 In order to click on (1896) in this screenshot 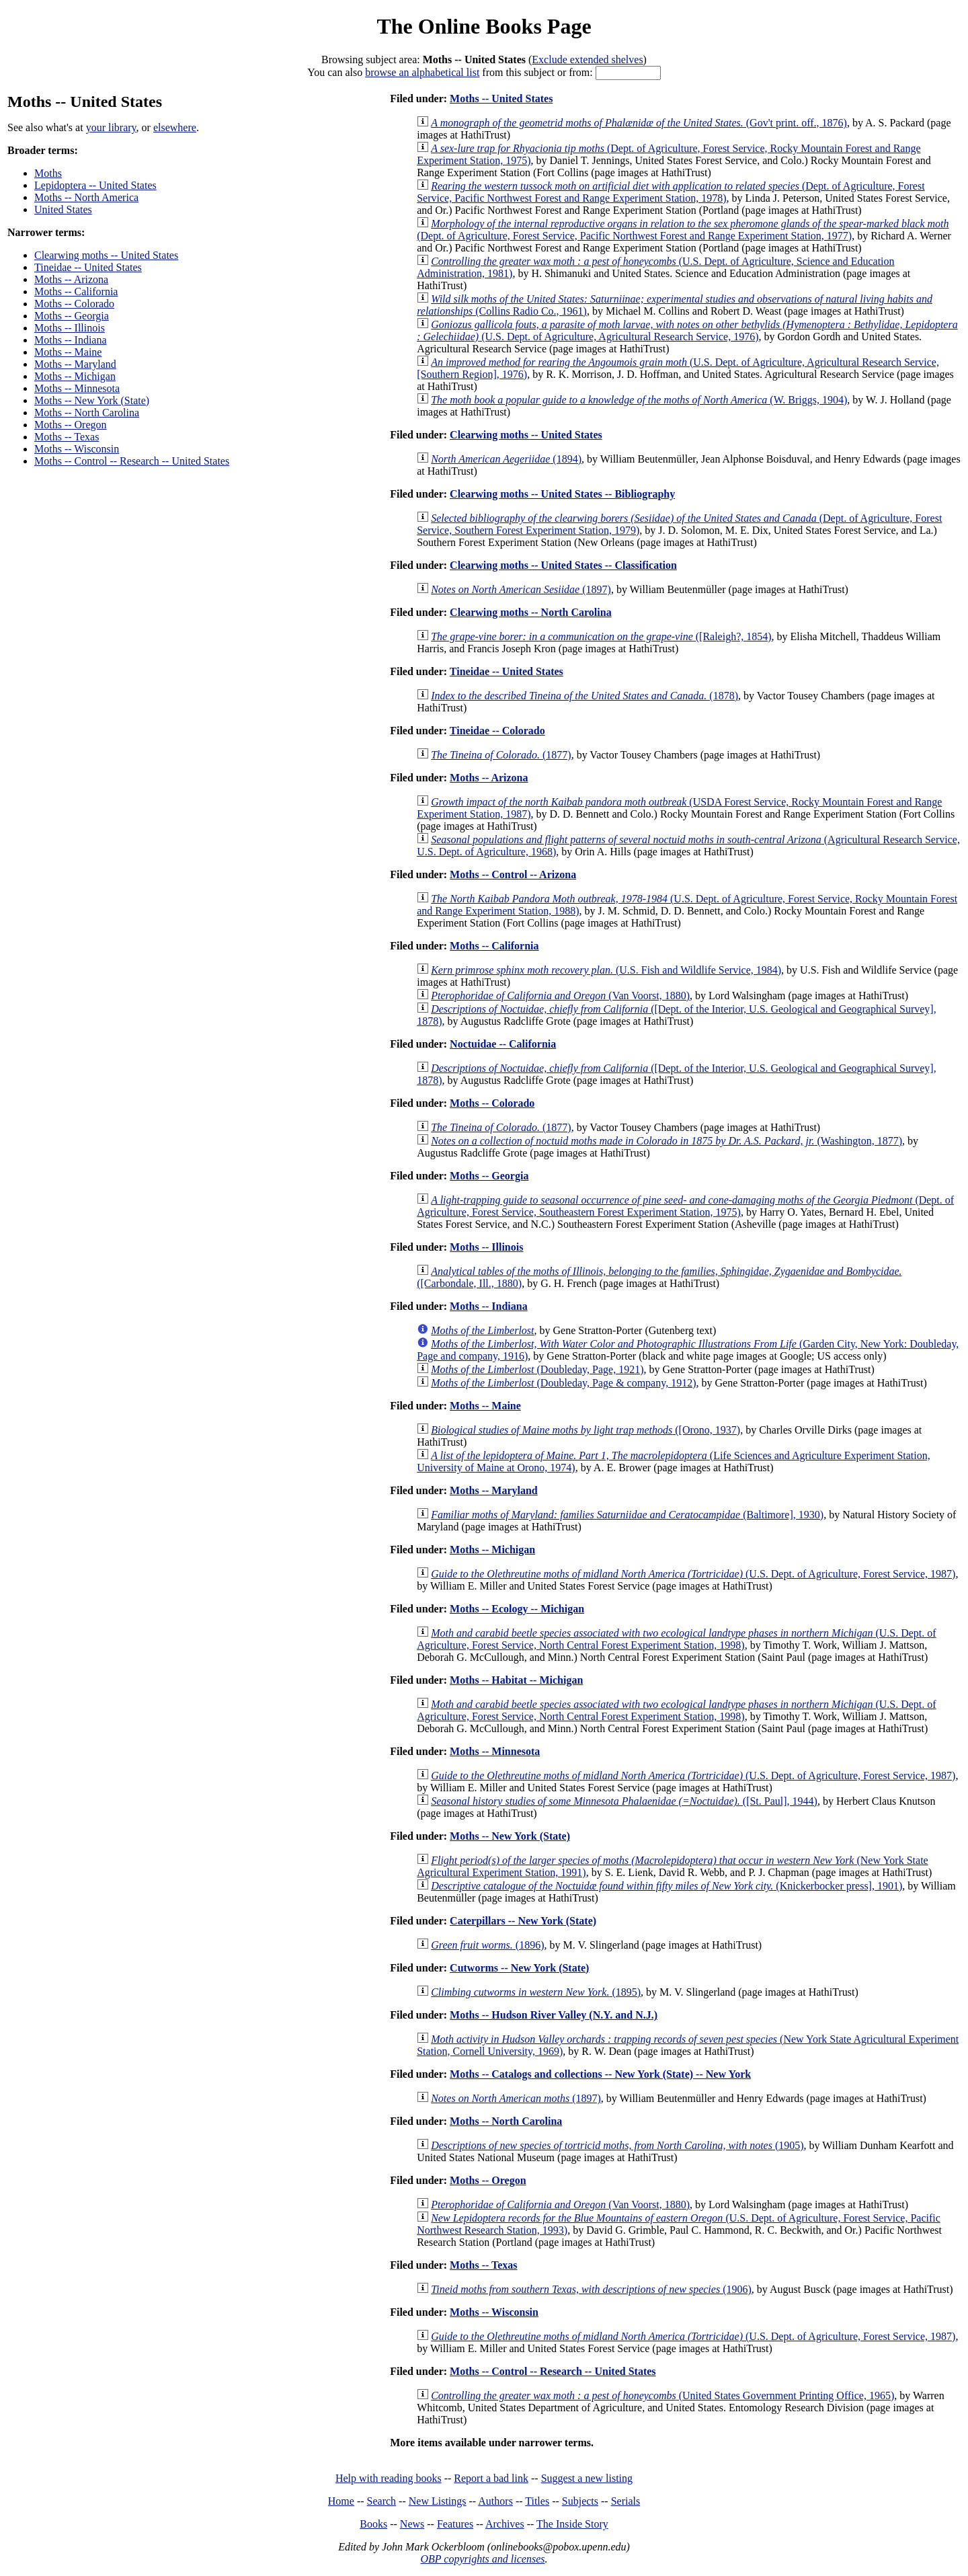, I will do `click(487, 1945)`.